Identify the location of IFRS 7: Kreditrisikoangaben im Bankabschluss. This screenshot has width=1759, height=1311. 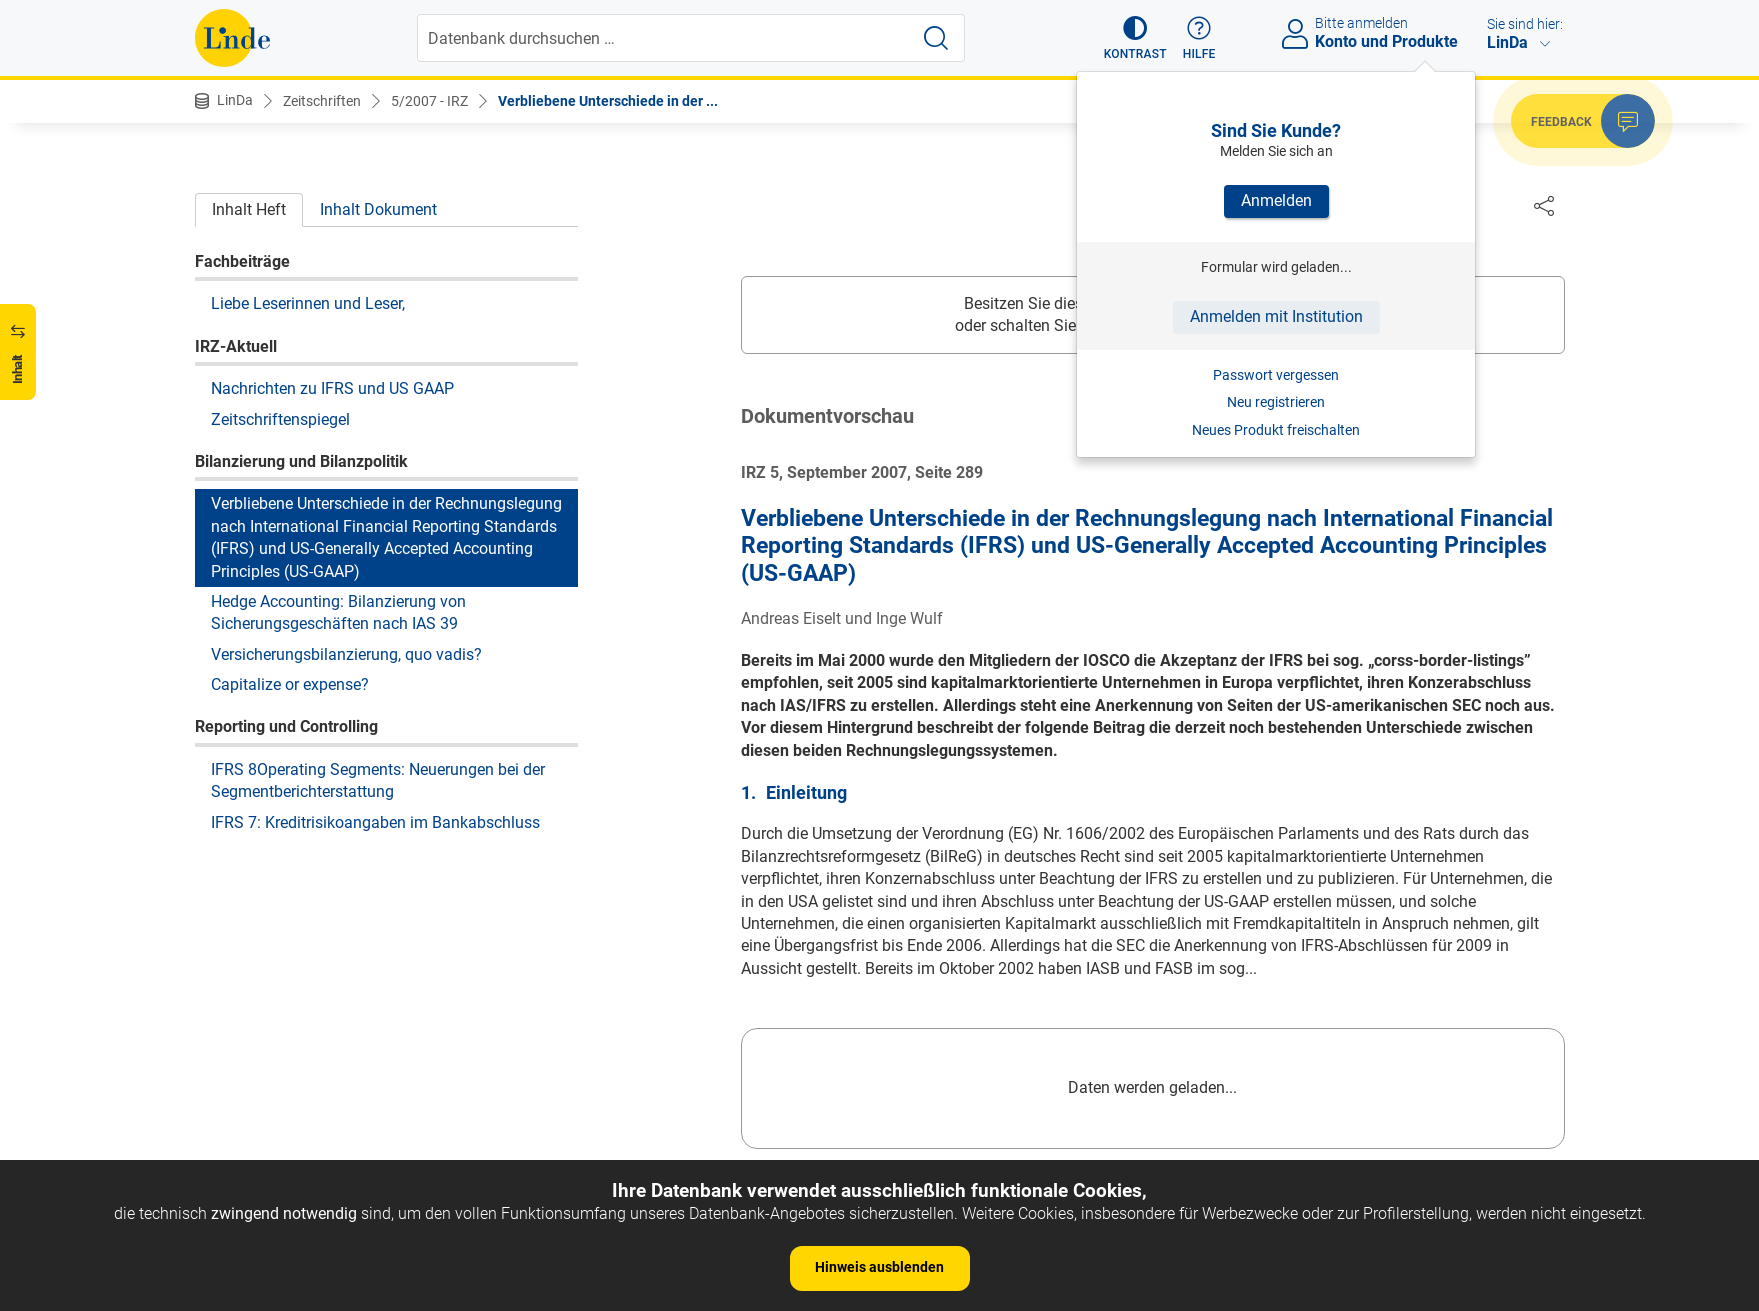
(375, 822).